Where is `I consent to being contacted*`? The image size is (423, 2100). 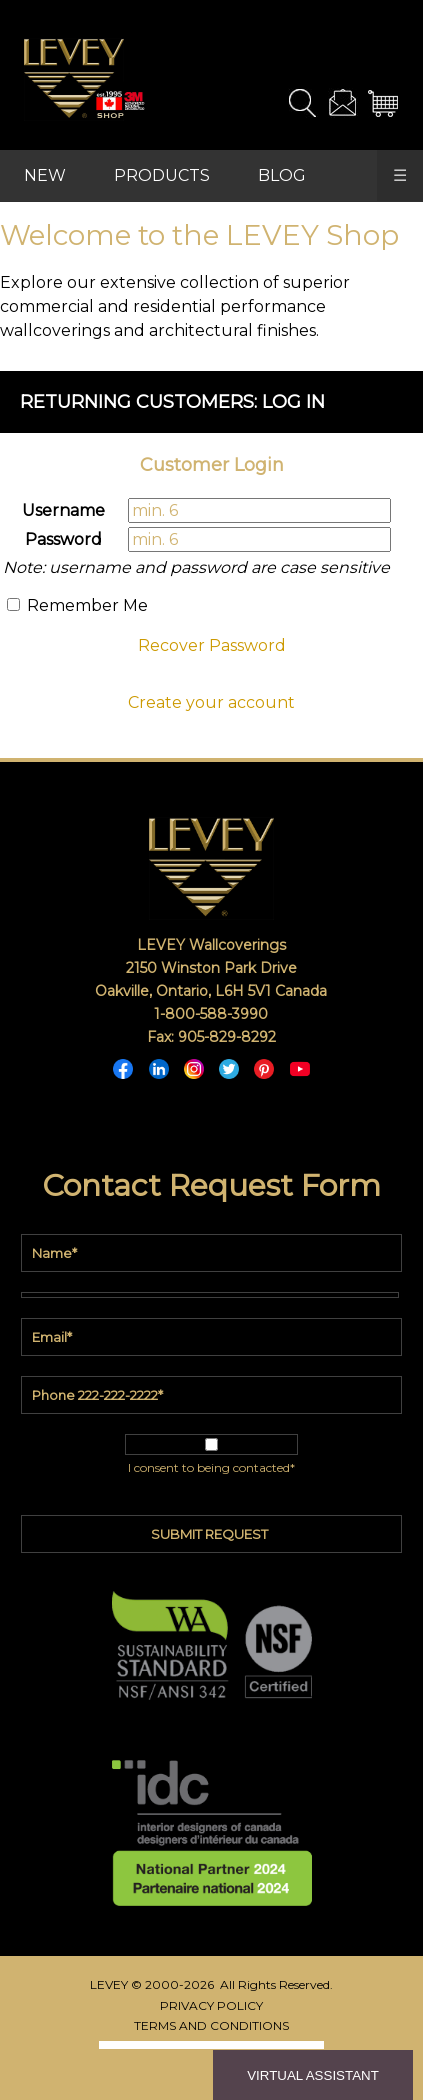 I consent to being contacted* is located at coordinates (211, 1467).